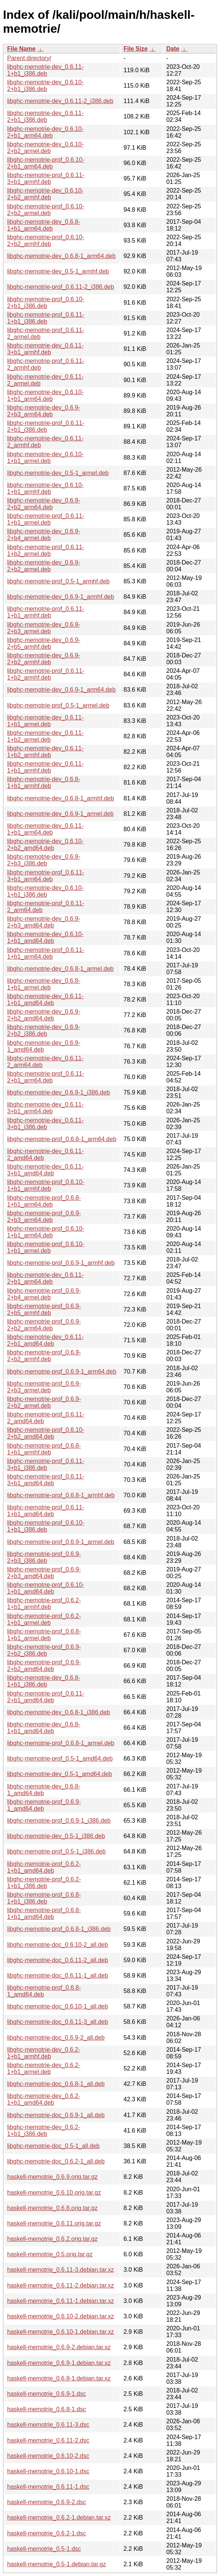  I want to click on libghc-memotrie-dev_0.6.9-2+b3_amd64.deb, so click(43, 922).